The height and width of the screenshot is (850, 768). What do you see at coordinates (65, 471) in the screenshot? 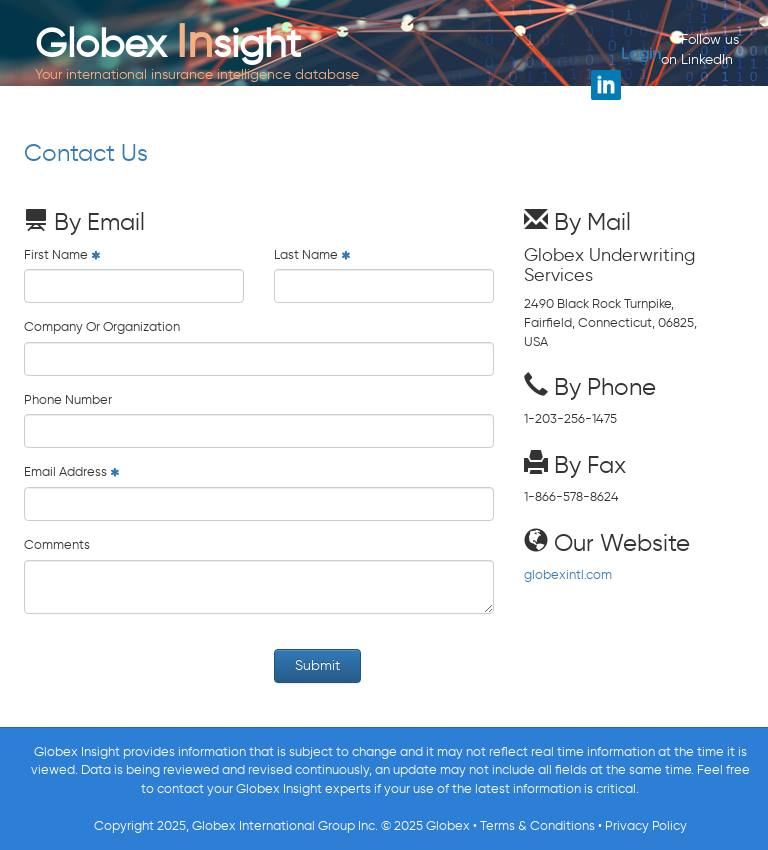
I see `Email Address` at bounding box center [65, 471].